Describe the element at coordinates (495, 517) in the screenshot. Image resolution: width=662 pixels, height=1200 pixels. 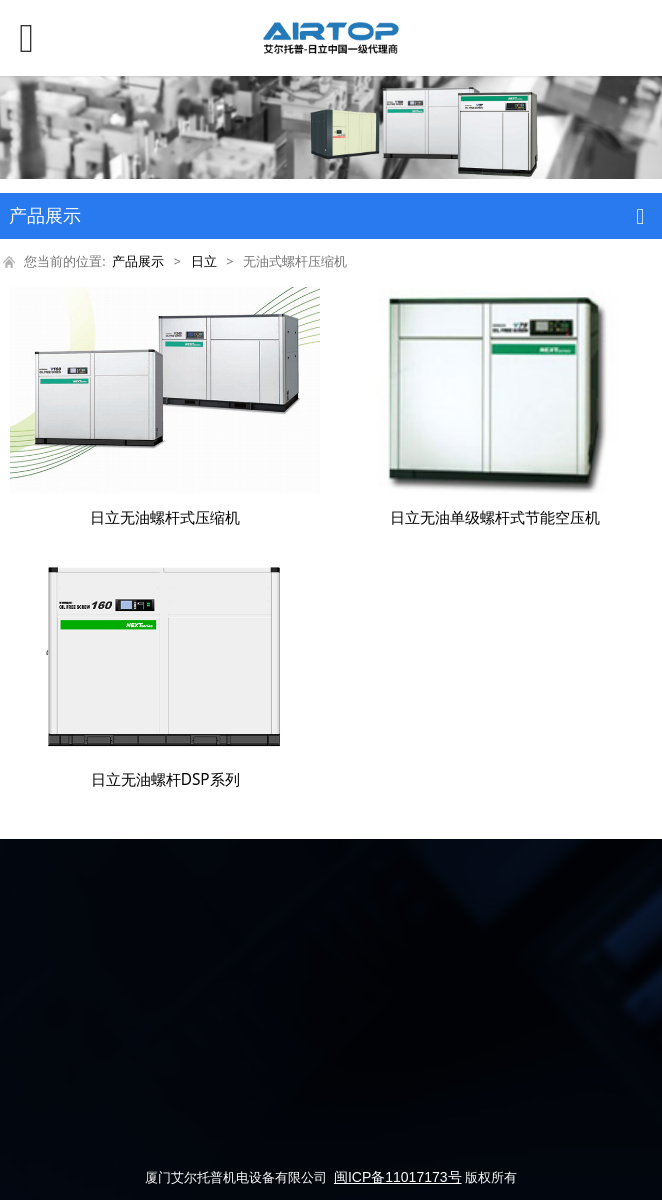
I see `日立无油单级螺杆式节能空压机` at that location.